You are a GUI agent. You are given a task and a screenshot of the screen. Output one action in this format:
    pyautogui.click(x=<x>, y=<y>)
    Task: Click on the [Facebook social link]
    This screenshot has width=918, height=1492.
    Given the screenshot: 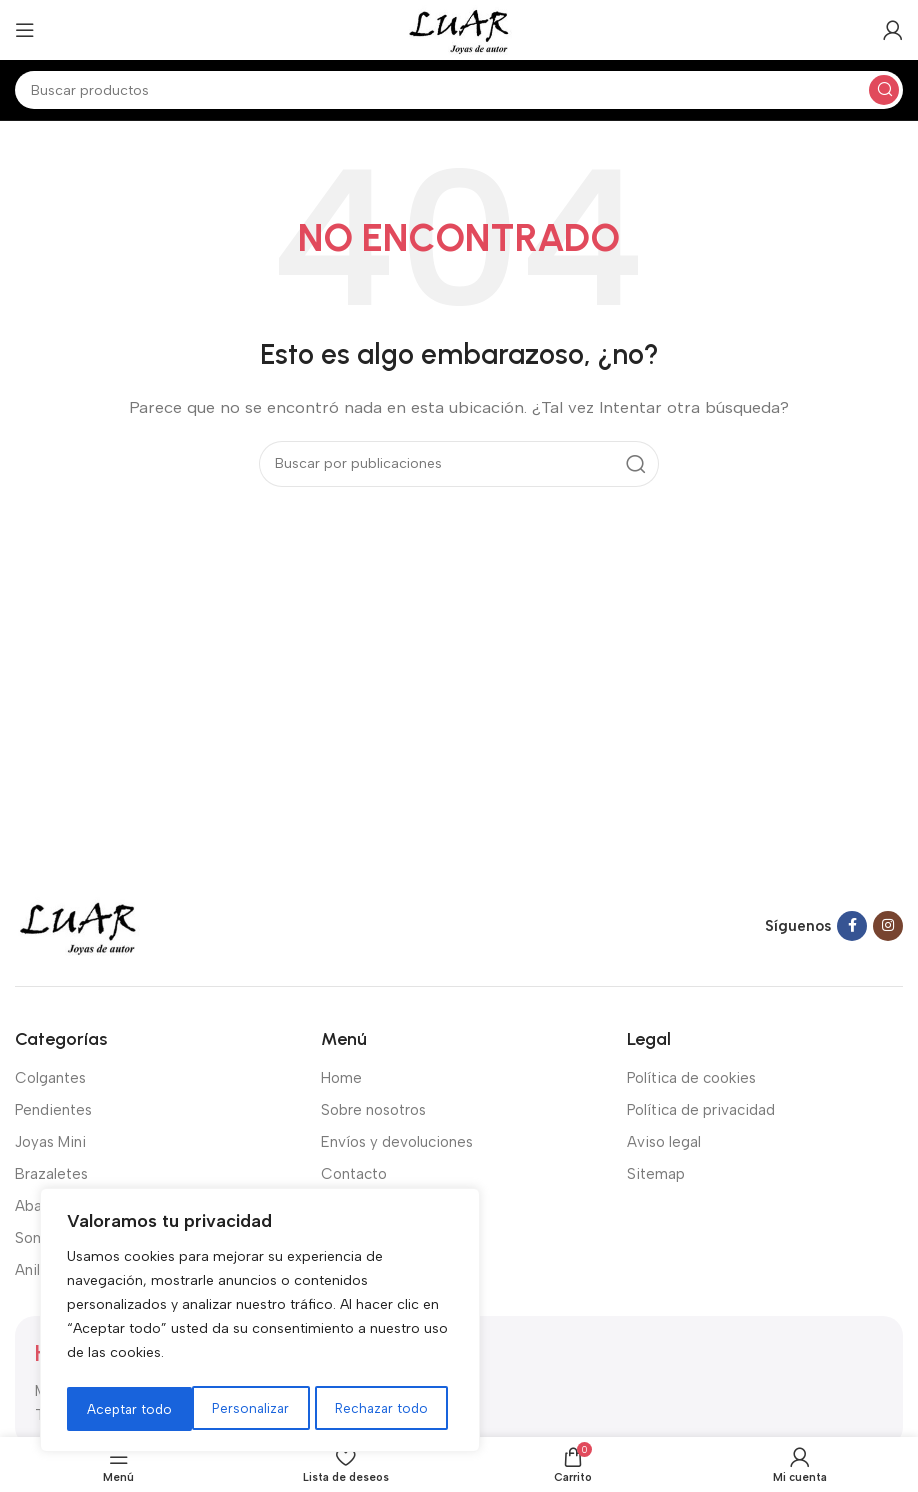 What is the action you would take?
    pyautogui.click(x=852, y=926)
    